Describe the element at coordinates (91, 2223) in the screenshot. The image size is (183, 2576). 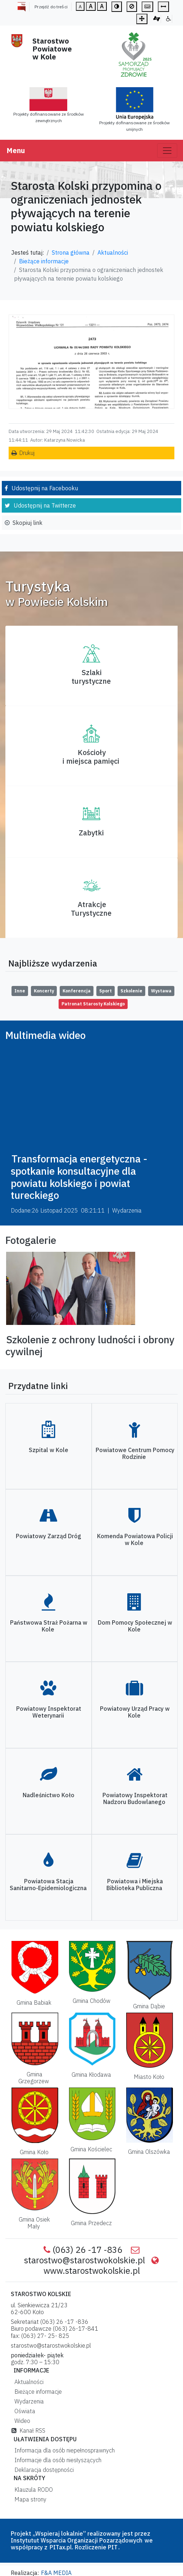
I see `Gmina Przedecz` at that location.